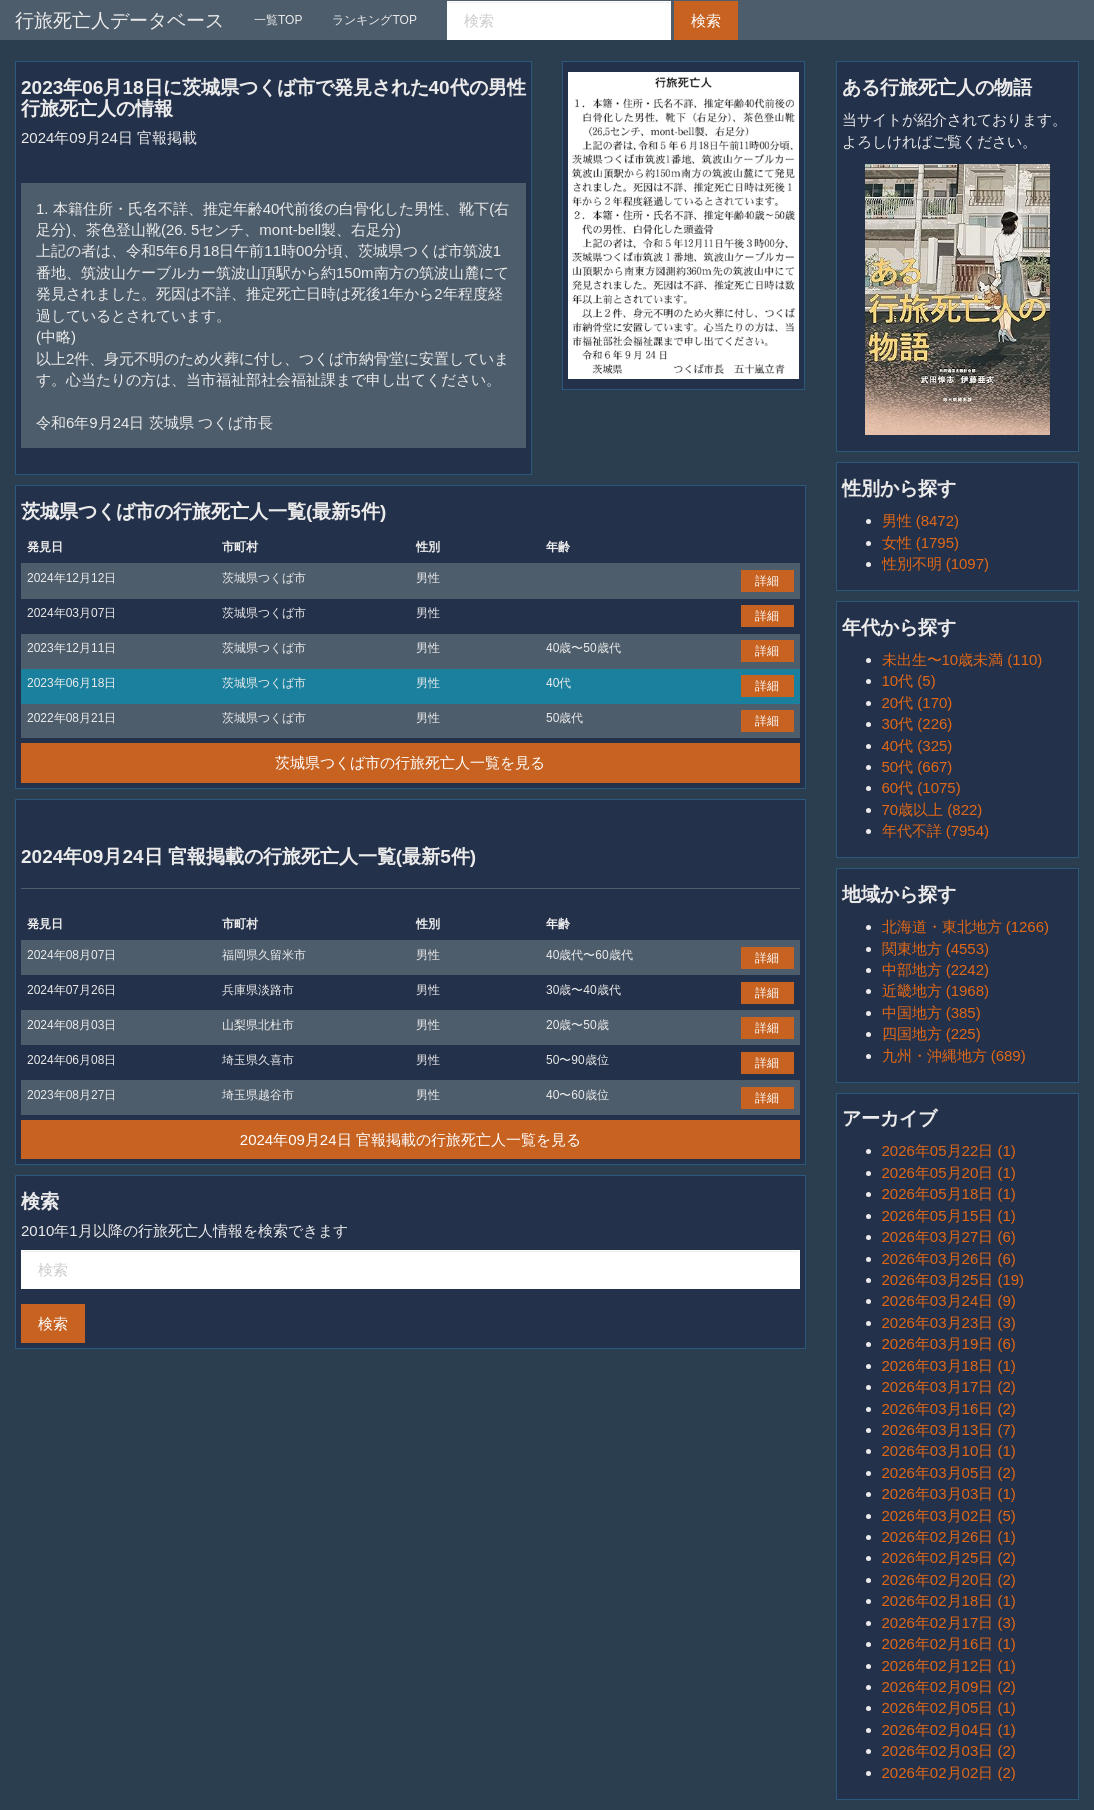  Describe the element at coordinates (921, 542) in the screenshot. I see `女性 (1795)` at that location.